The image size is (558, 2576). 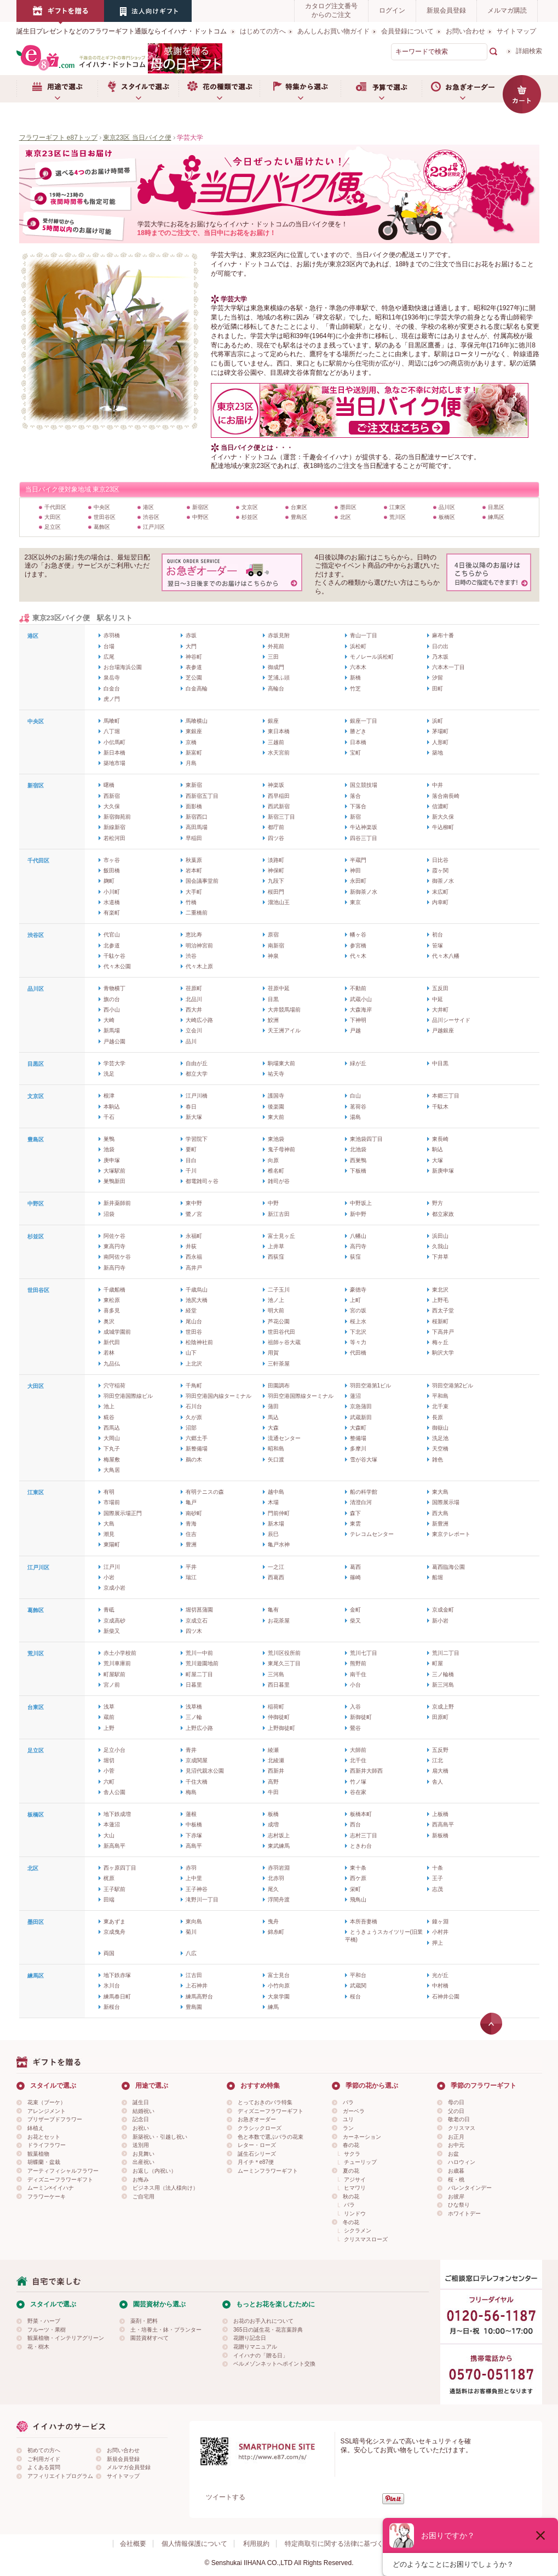 I want to click on 下井草, so click(x=440, y=1257).